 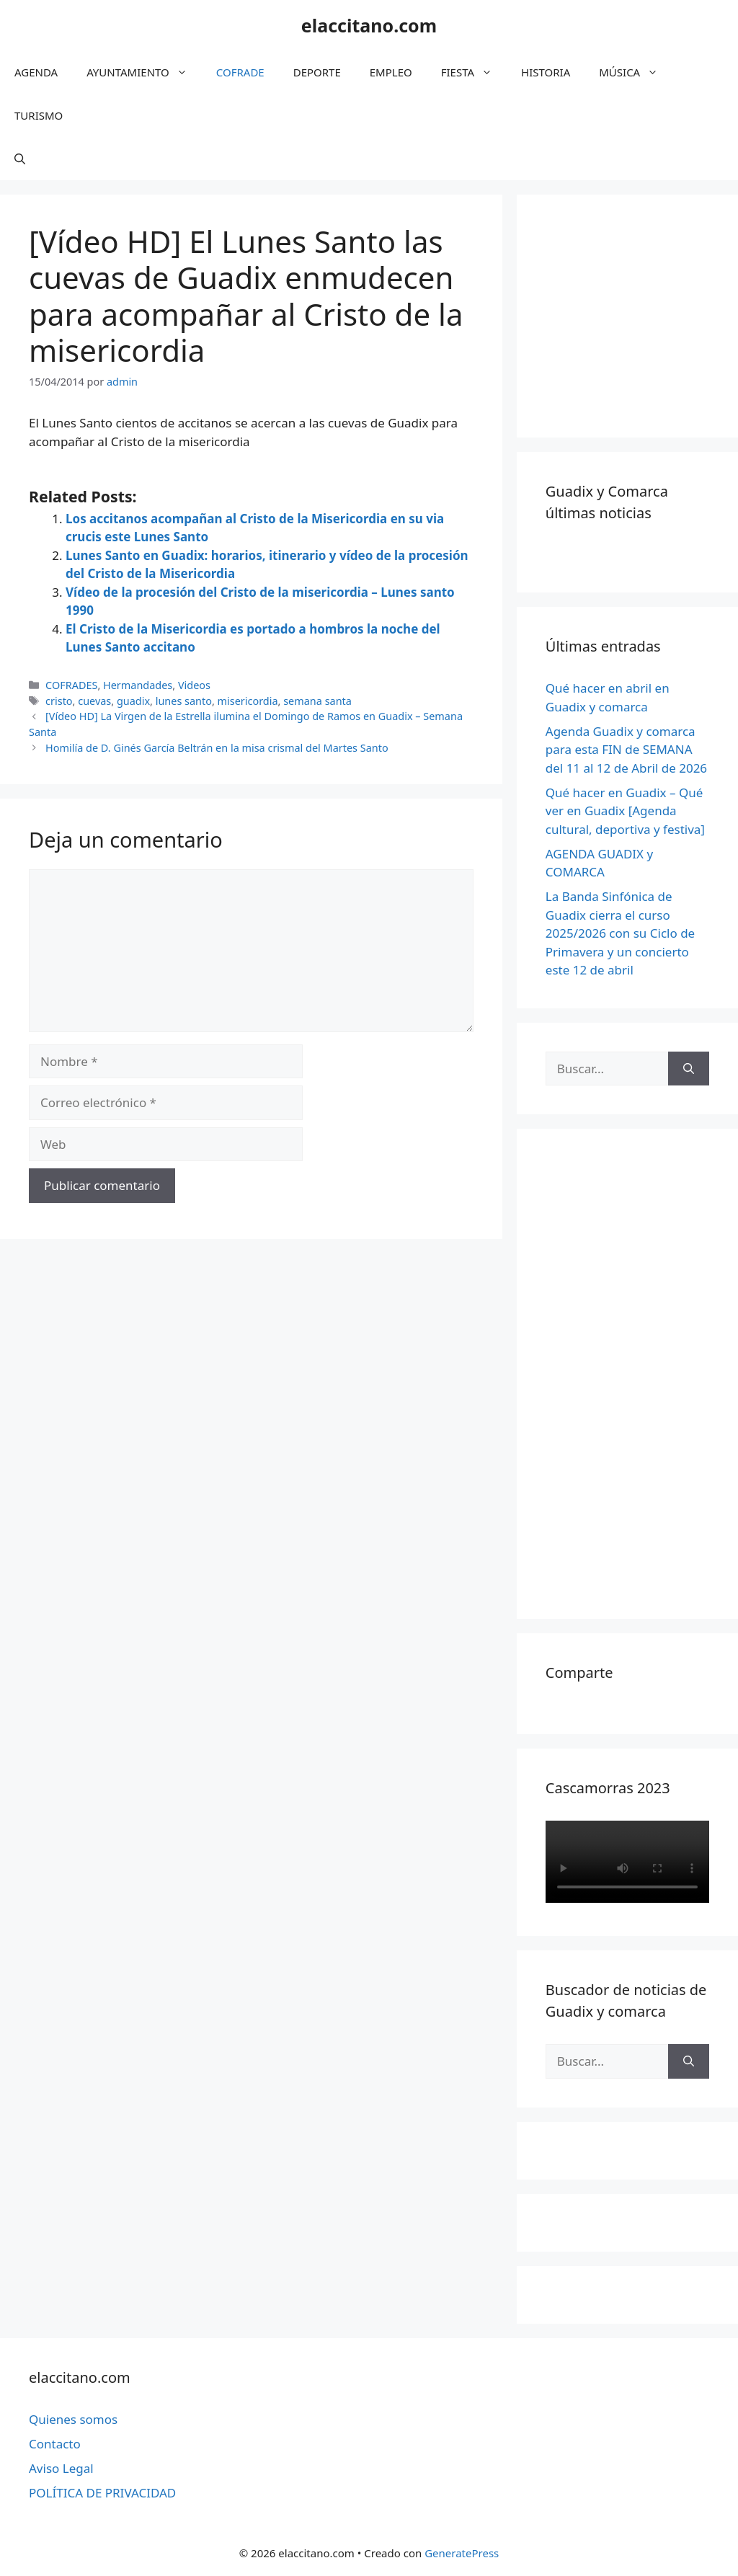 I want to click on Qué hacer en Guadix – Qué ver en Guadix [Agenda cultural, deportiva y festiva], so click(x=625, y=811).